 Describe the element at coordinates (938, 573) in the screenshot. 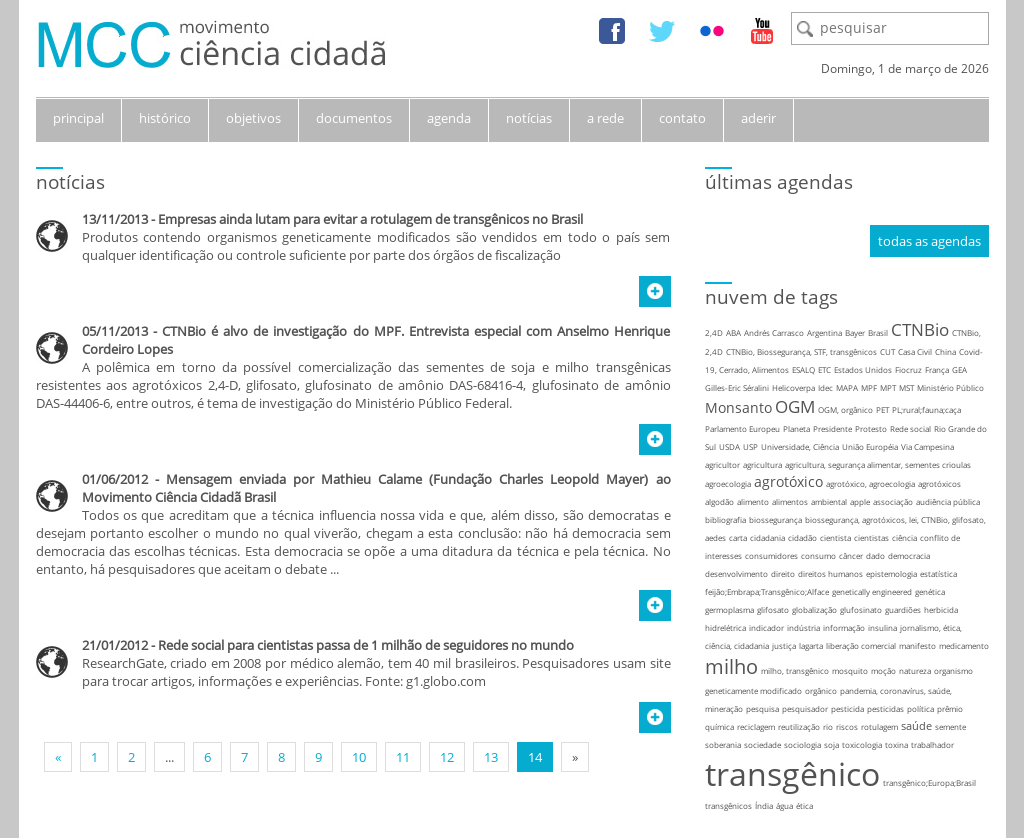

I see `estatística` at that location.